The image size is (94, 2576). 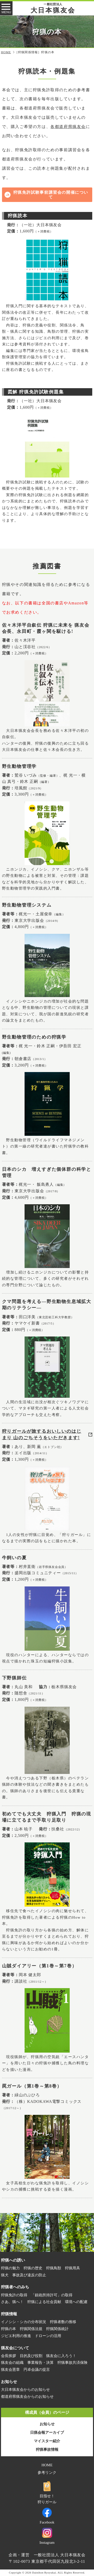 What do you see at coordinates (5, 2275) in the screenshot?
I see `猟犬` at bounding box center [5, 2275].